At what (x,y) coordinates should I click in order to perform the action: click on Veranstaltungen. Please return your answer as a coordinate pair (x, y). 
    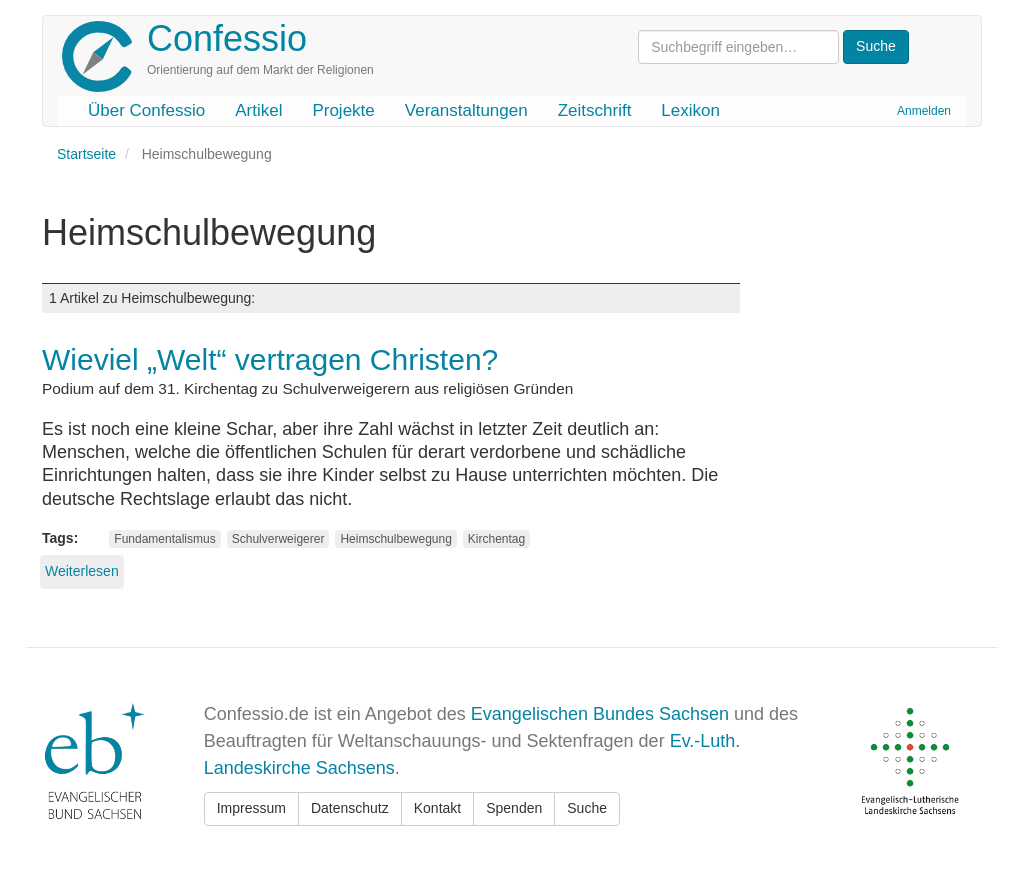
    Looking at the image, I should click on (466, 110).